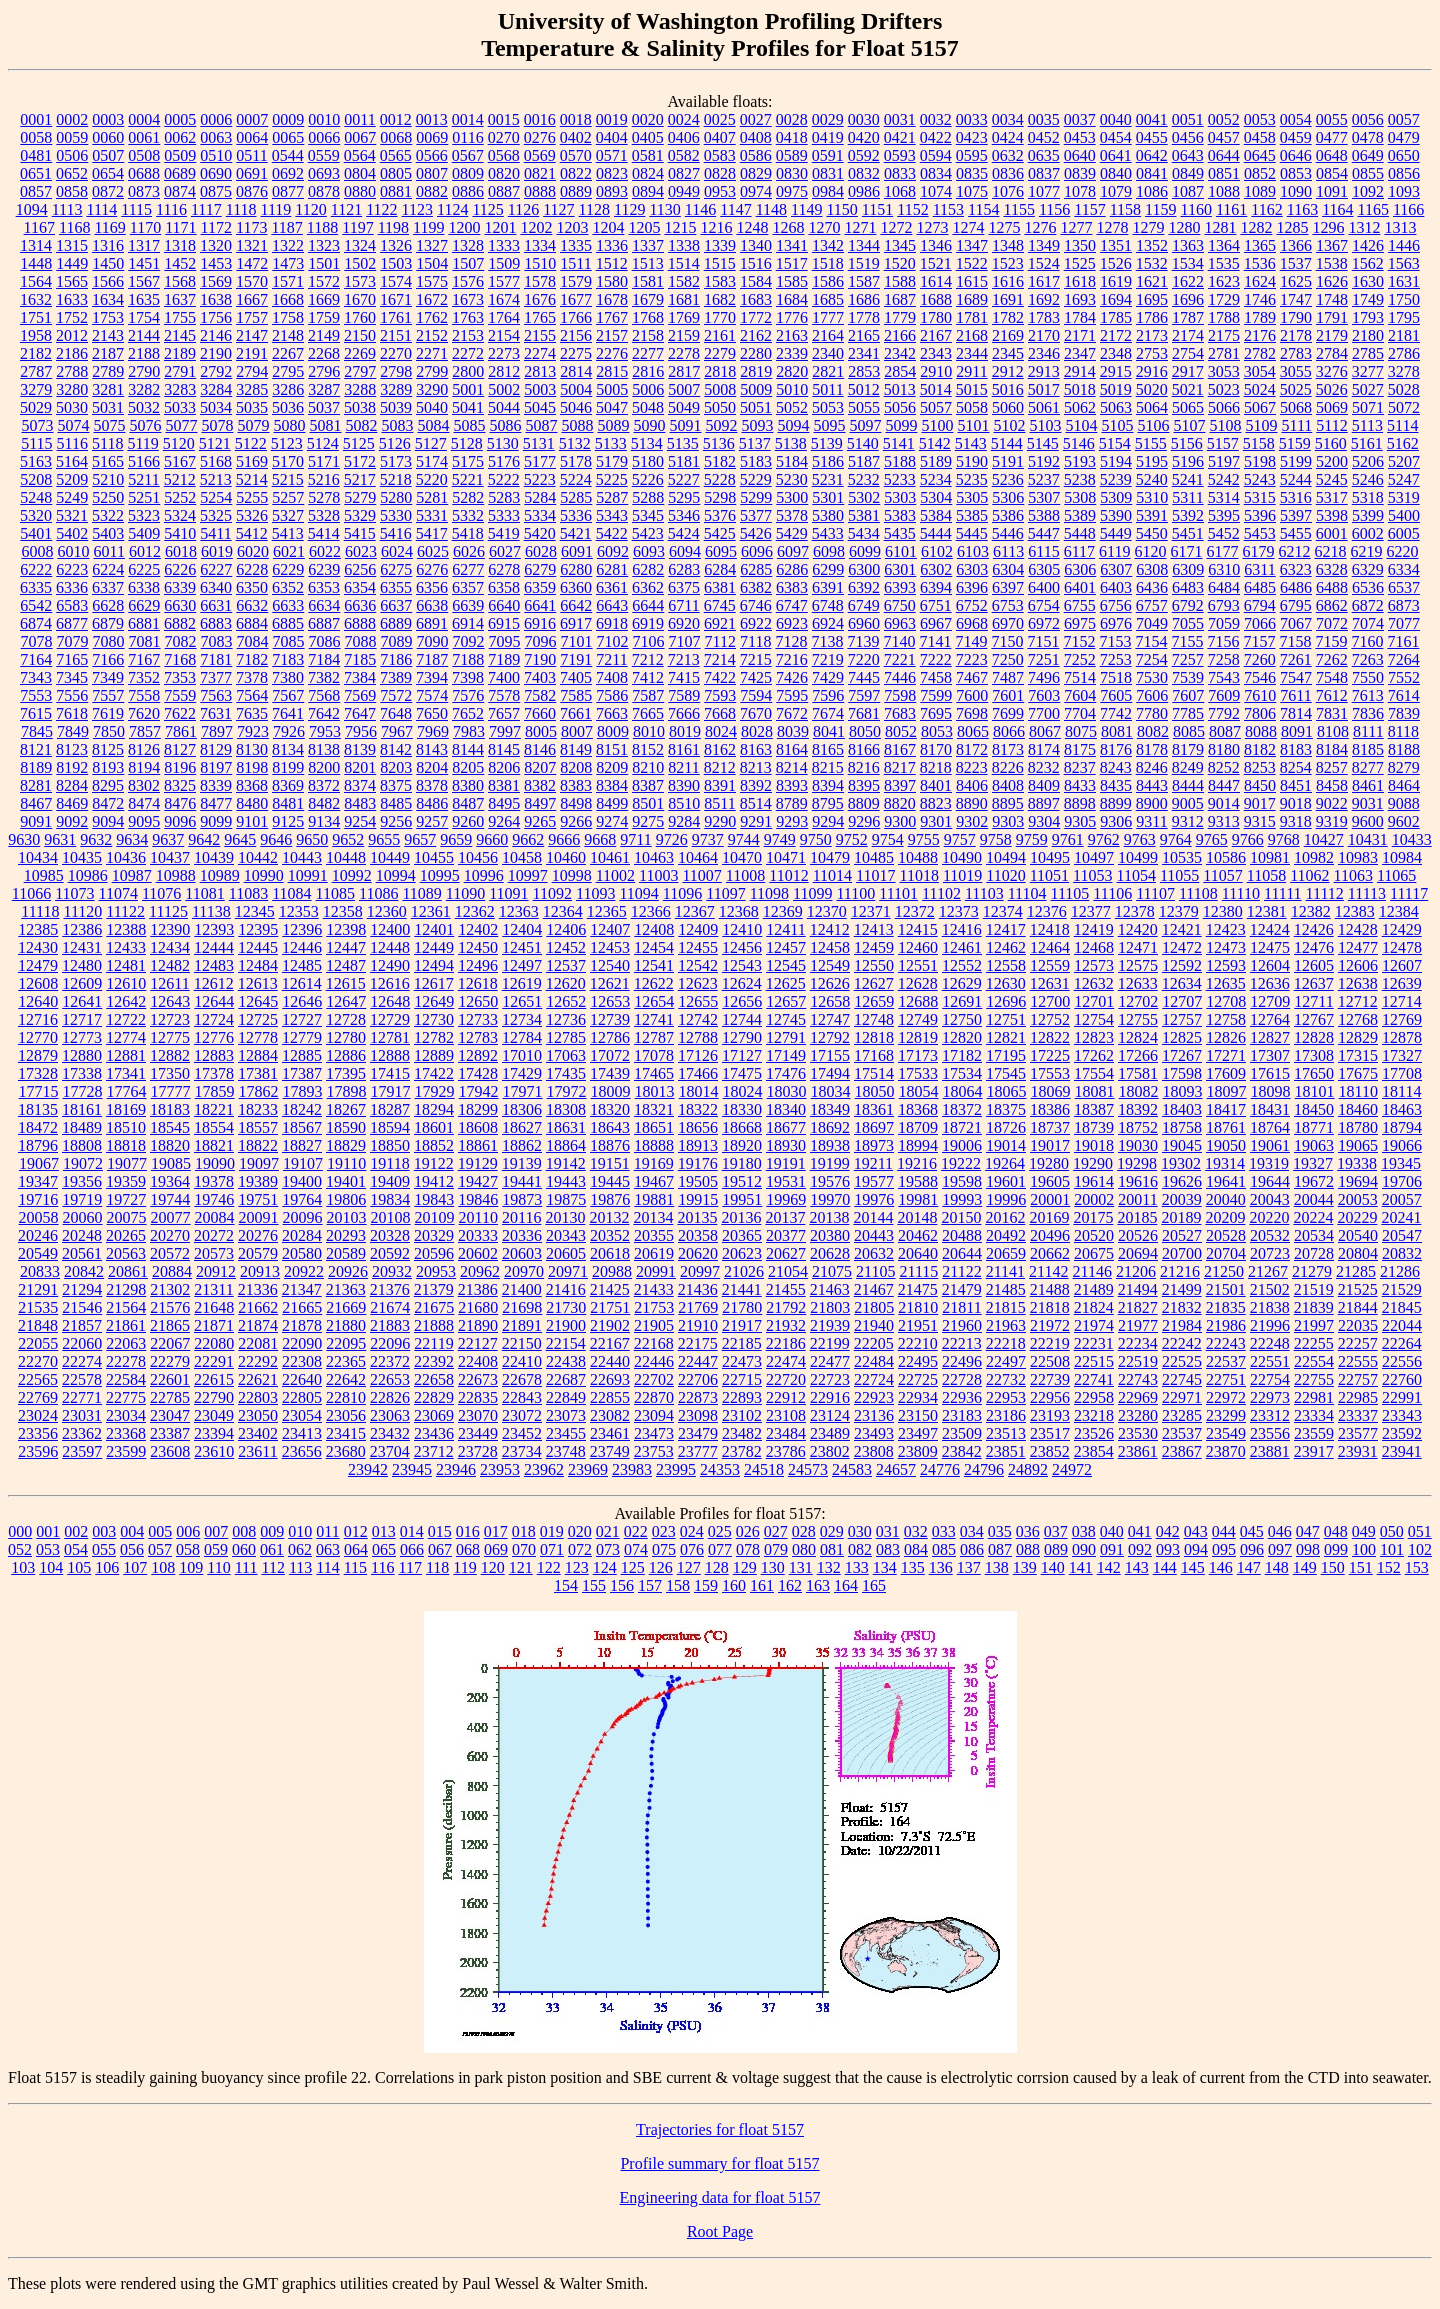 The image size is (1440, 2309). What do you see at coordinates (984, 1469) in the screenshot?
I see `24796` at bounding box center [984, 1469].